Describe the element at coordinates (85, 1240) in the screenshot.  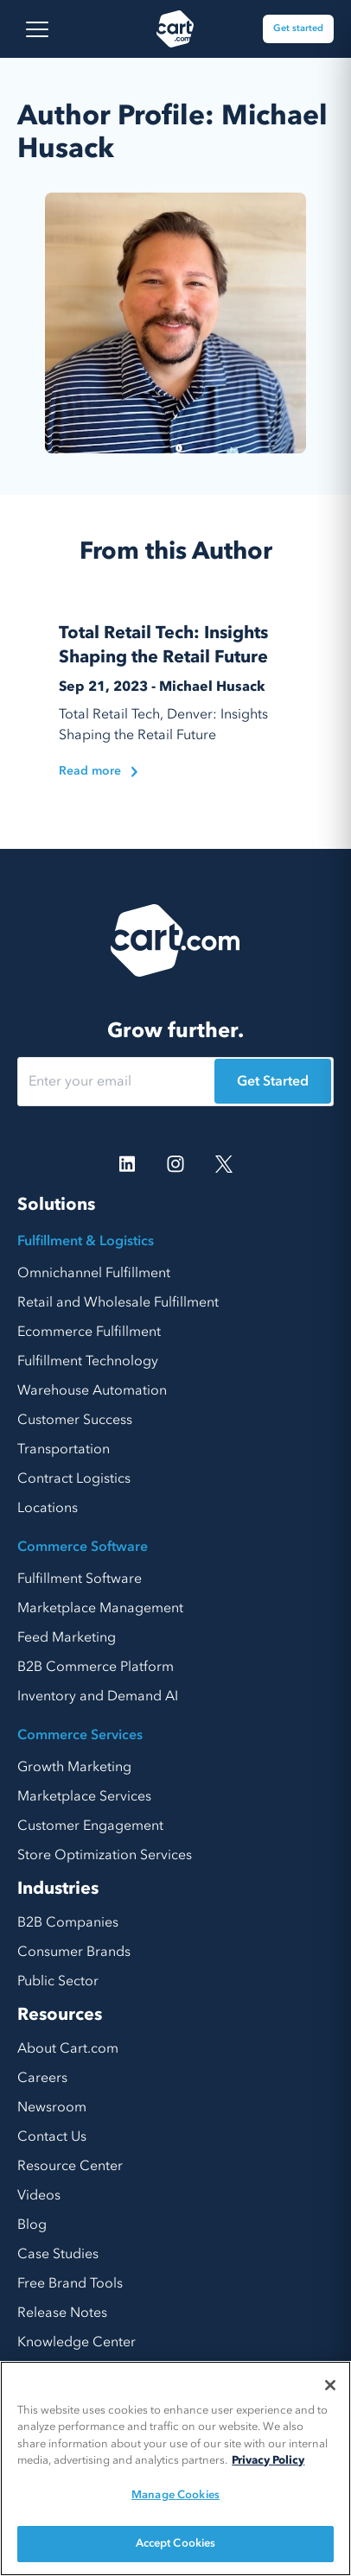
I see `Fulfillment & Logistics` at that location.